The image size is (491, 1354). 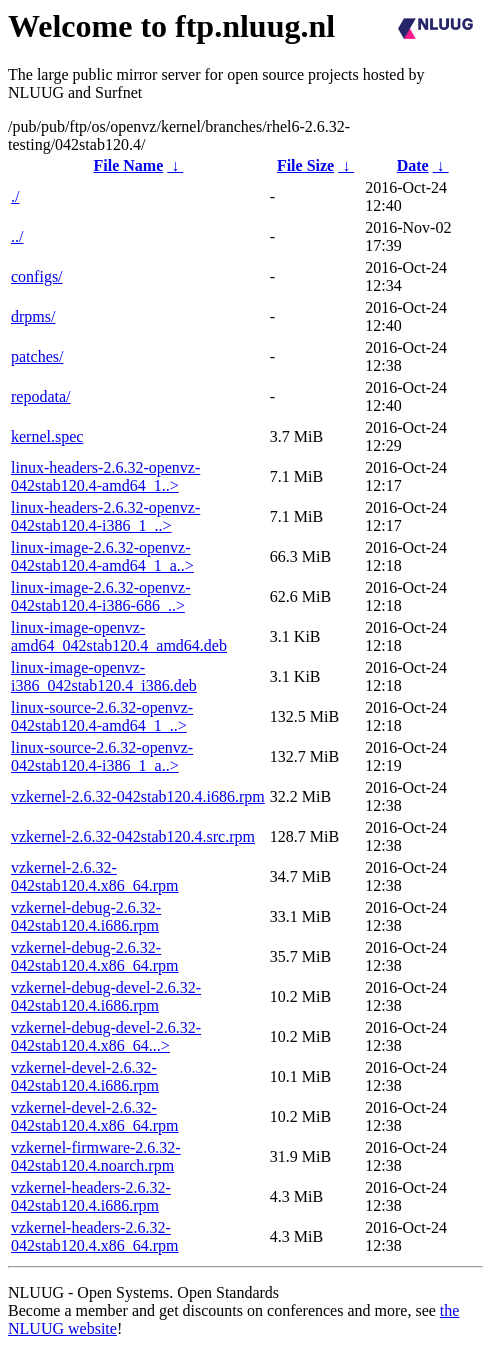 I want to click on linux-image-openvz-amd64_042stab120.4_amd64.deb, so click(x=119, y=636).